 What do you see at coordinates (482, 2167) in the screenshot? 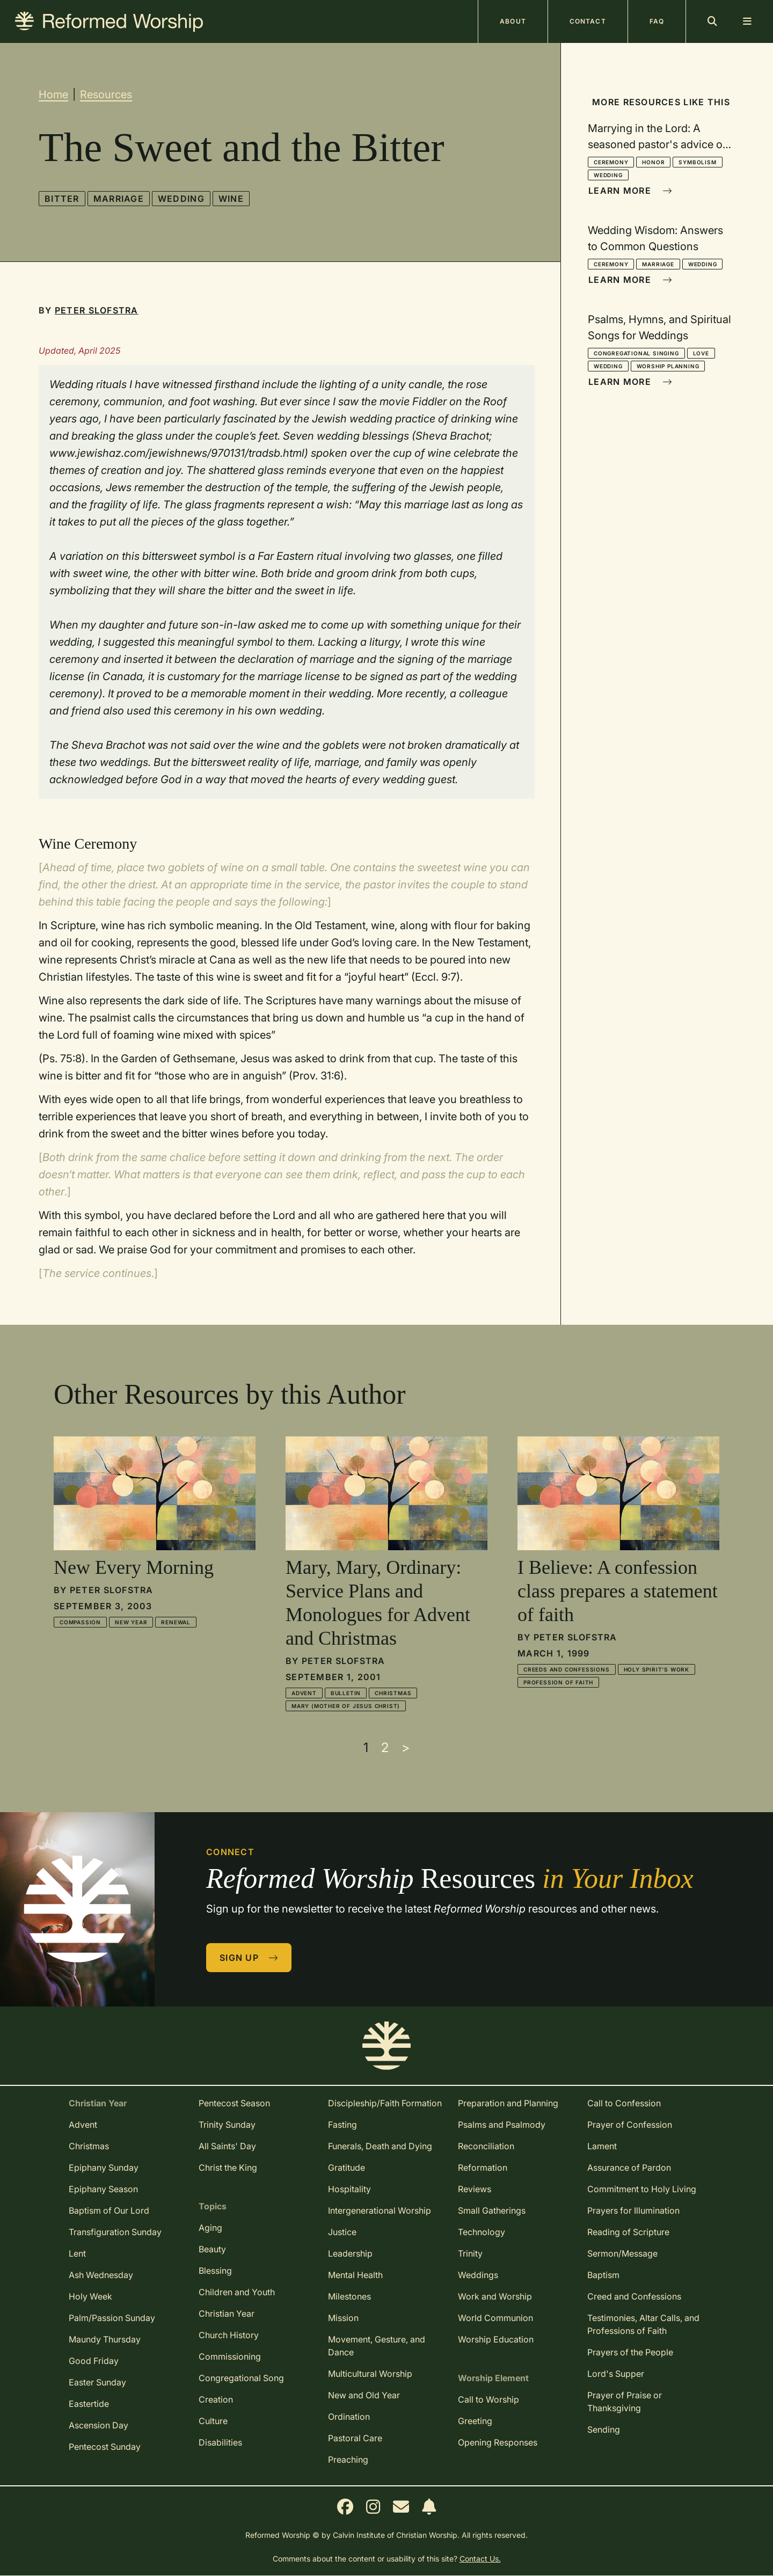
I see `Reformation` at bounding box center [482, 2167].